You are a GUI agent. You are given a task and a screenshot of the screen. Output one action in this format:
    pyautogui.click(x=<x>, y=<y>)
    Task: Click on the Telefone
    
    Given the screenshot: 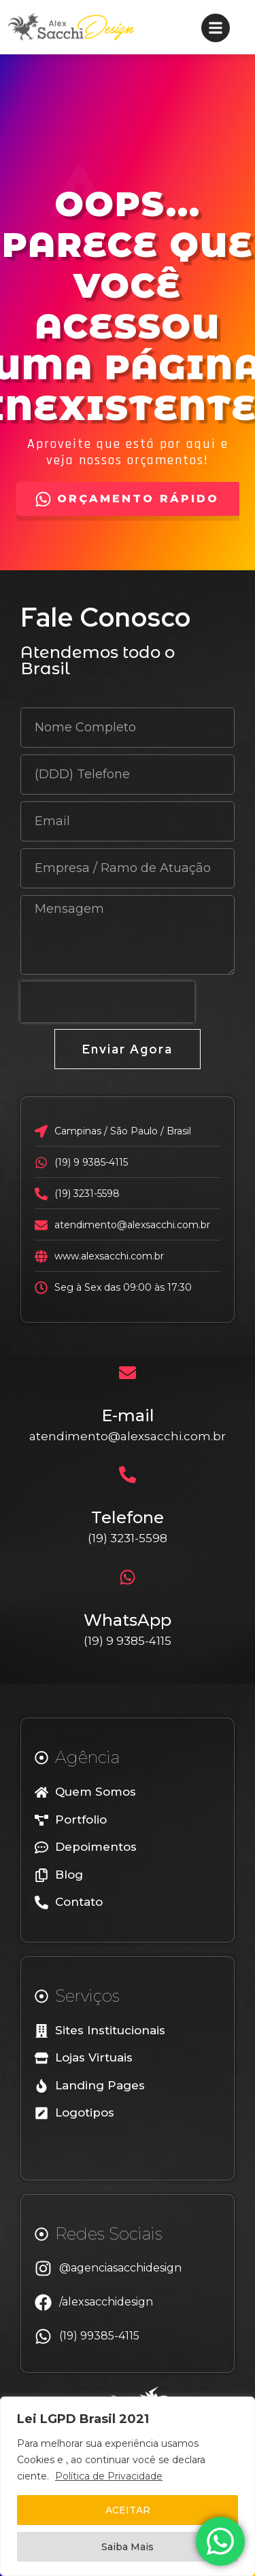 What is the action you would take?
    pyautogui.click(x=127, y=1517)
    